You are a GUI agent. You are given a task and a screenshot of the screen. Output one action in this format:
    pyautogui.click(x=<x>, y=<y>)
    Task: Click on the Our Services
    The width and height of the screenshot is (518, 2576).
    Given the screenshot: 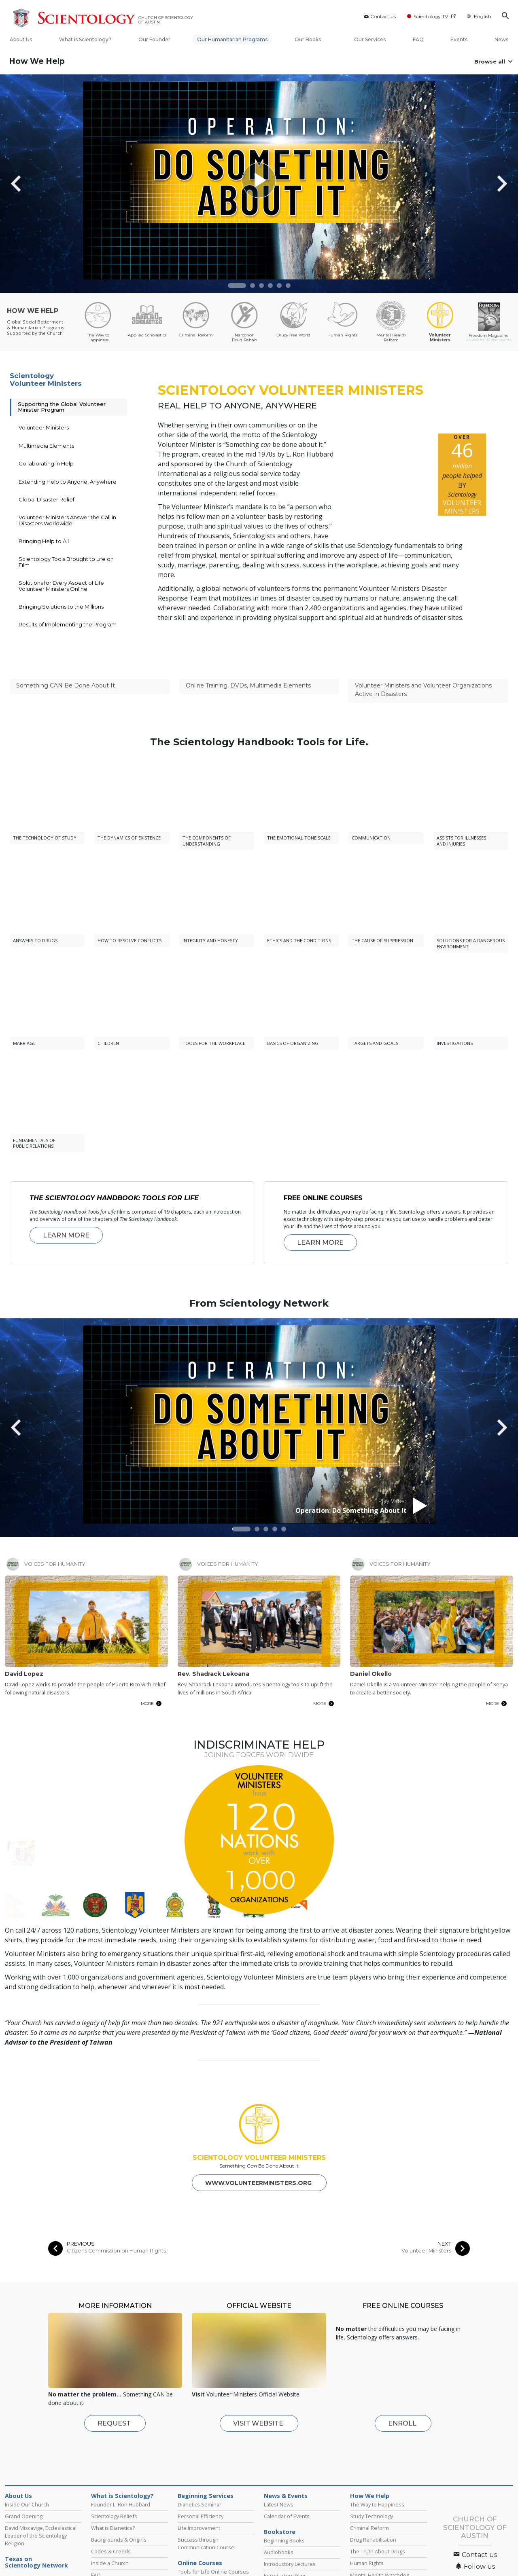 What is the action you would take?
    pyautogui.click(x=370, y=39)
    